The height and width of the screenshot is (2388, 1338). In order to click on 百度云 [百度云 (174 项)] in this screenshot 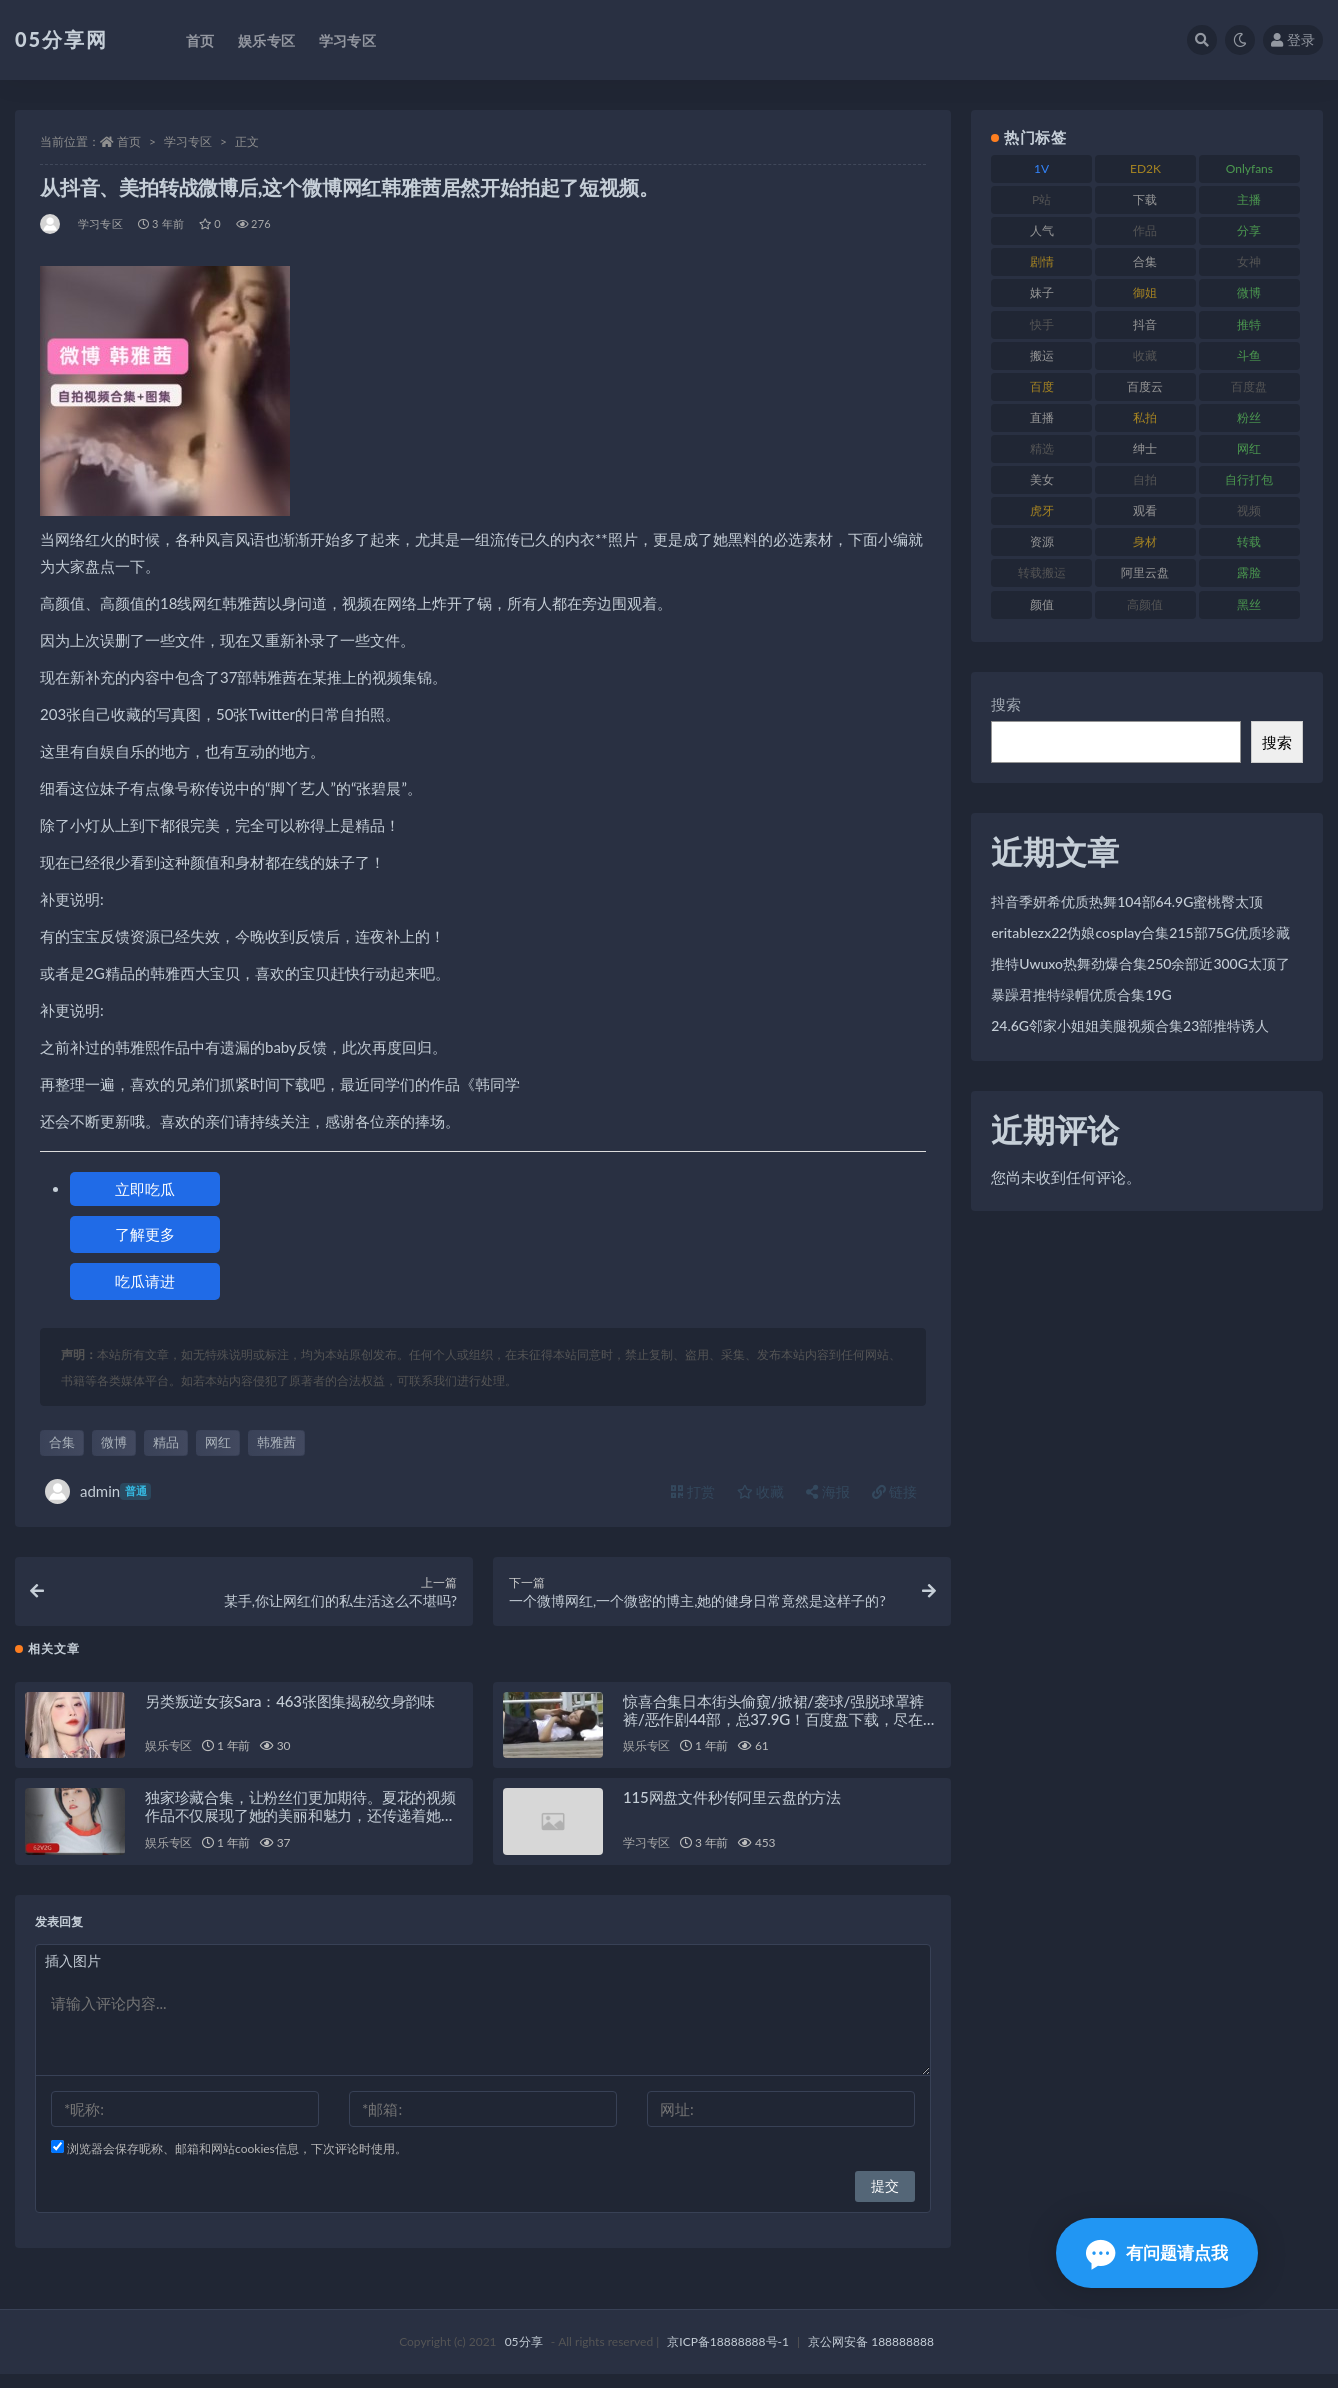, I will do `click(1145, 386)`.